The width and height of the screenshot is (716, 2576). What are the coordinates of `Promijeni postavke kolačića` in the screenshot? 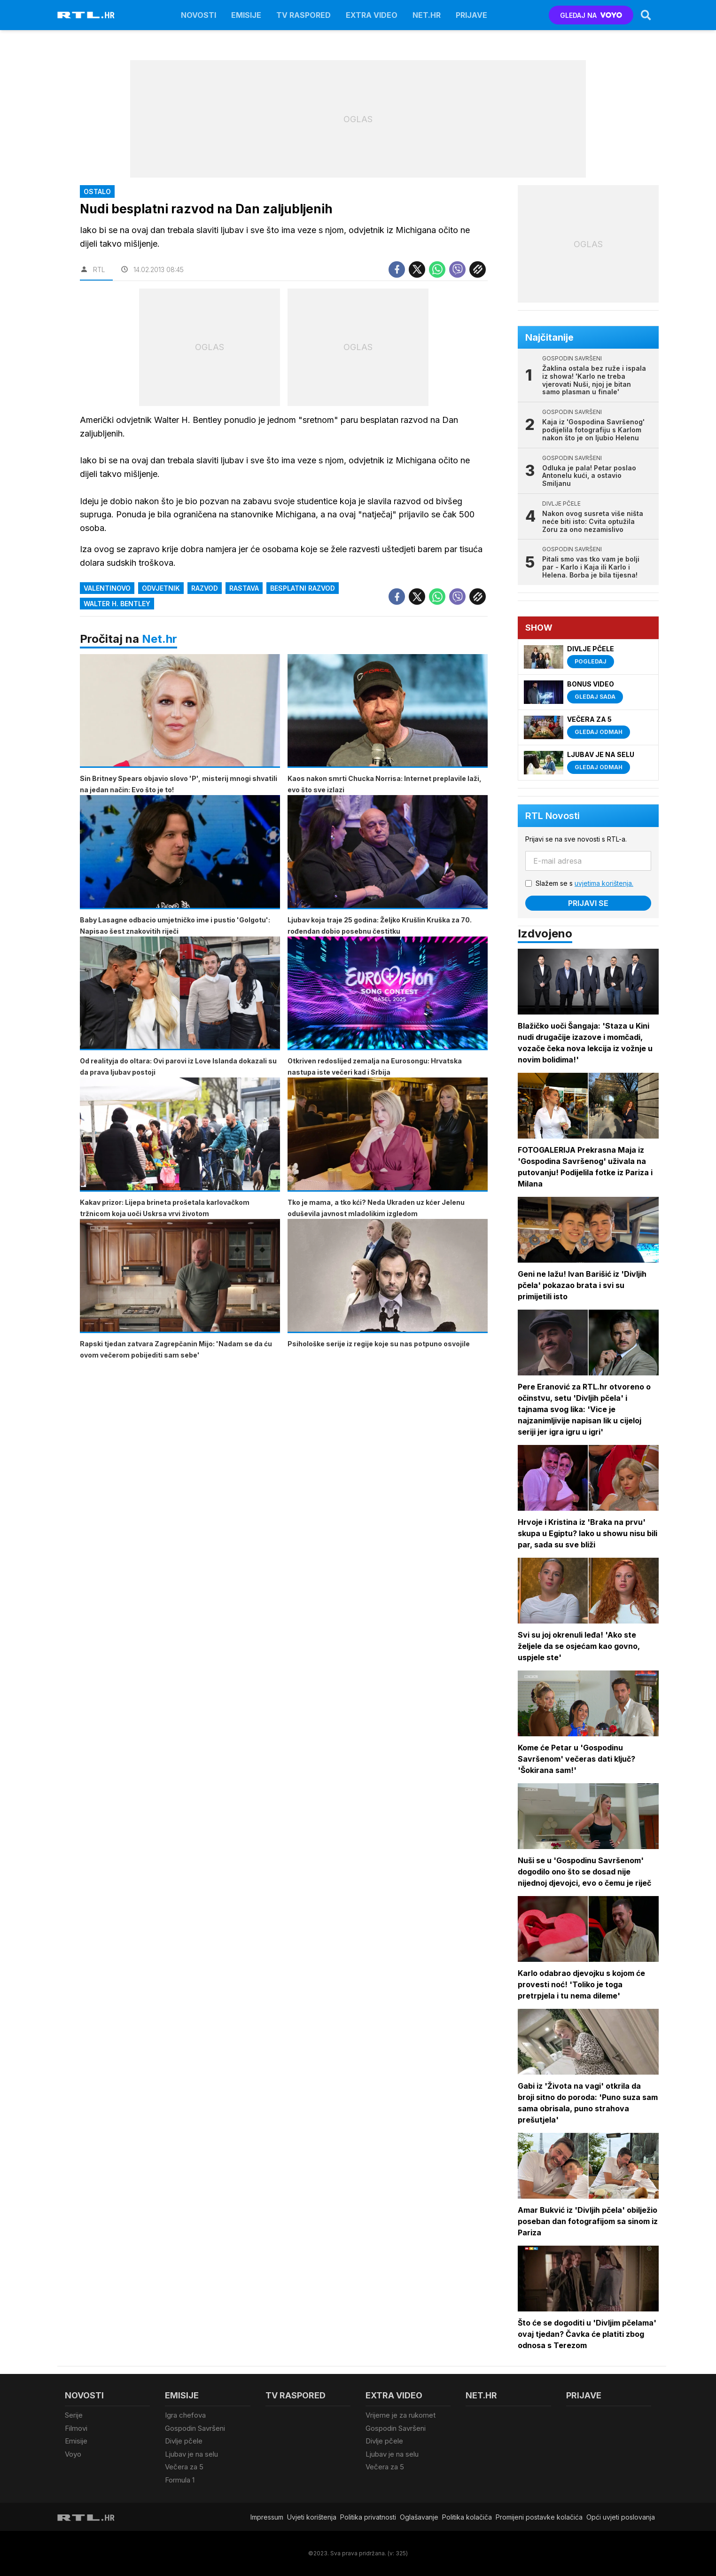 It's located at (539, 2517).